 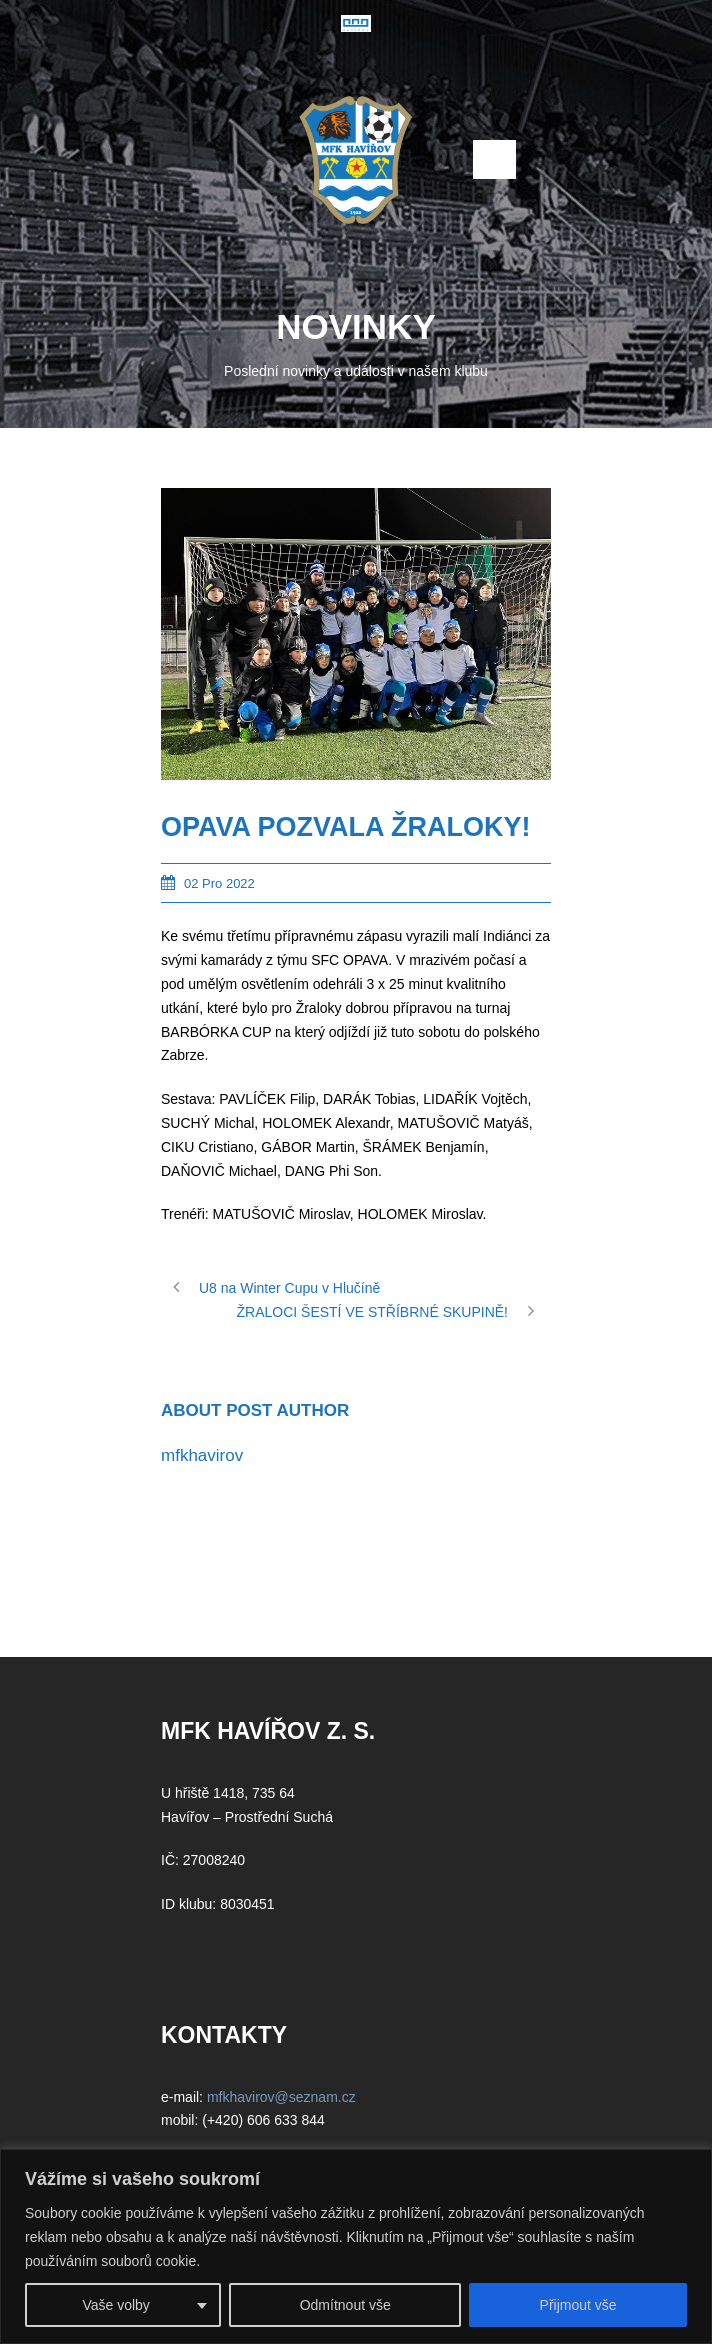 What do you see at coordinates (281, 2097) in the screenshot?
I see `mfkhavirov@seznam.cz` at bounding box center [281, 2097].